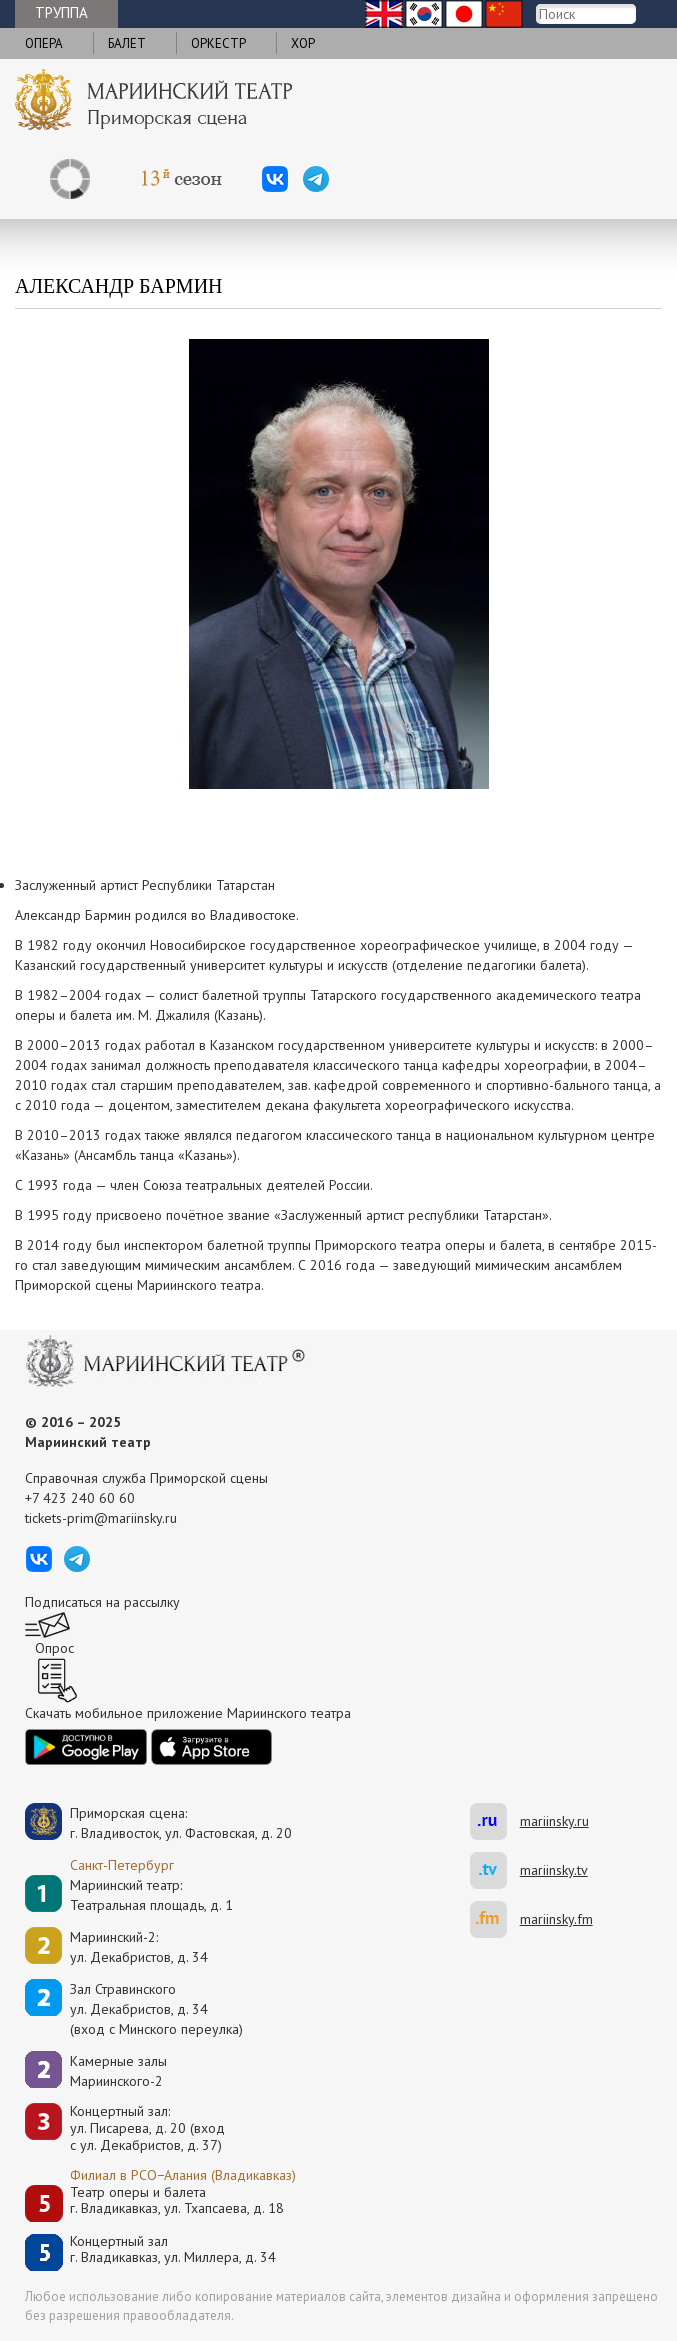 The image size is (677, 2341). Describe the element at coordinates (151, 1895) in the screenshot. I see `Мариинский театр:Театральная площадь, д. 1` at that location.